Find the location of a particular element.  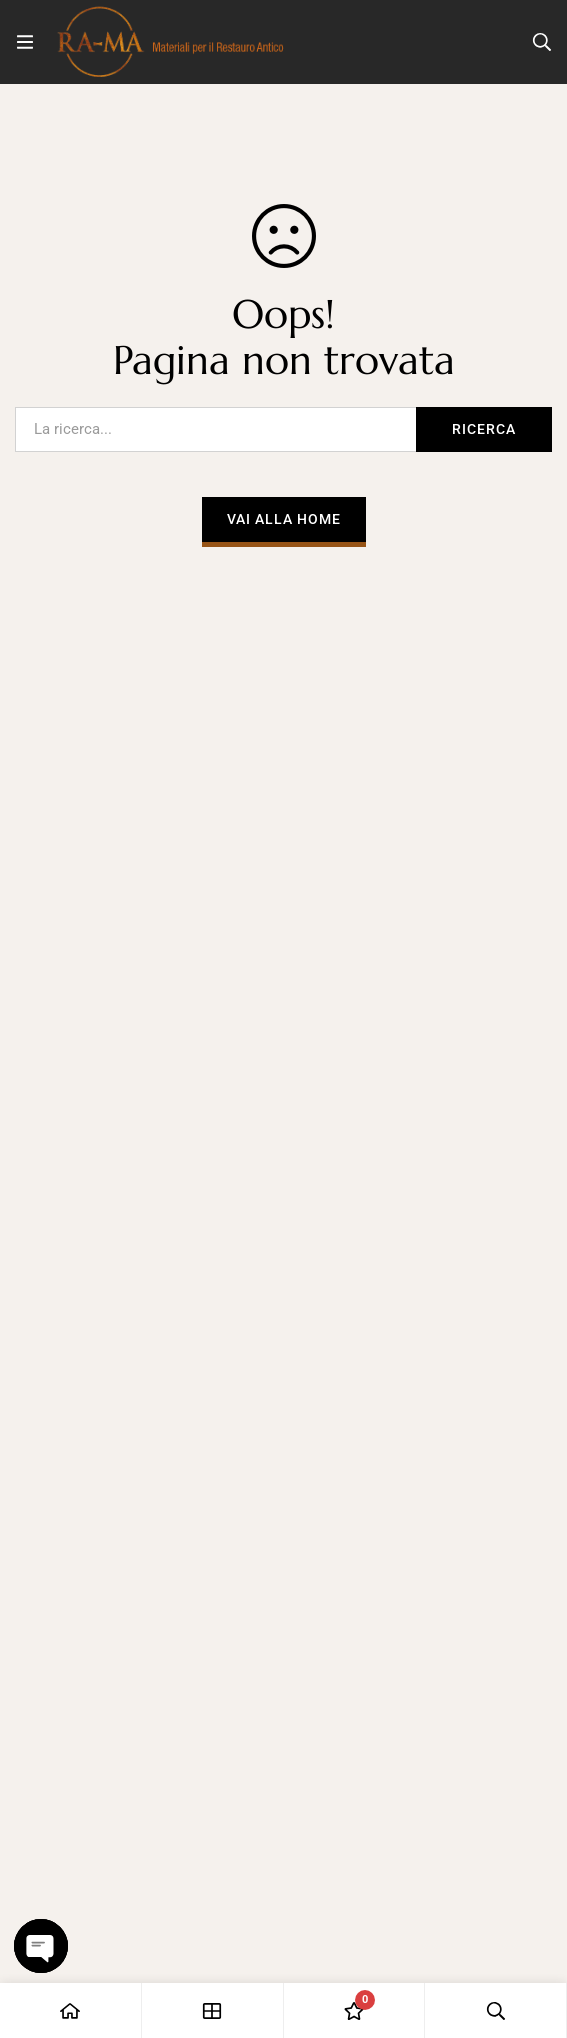

[Ricerca] is located at coordinates (542, 42).